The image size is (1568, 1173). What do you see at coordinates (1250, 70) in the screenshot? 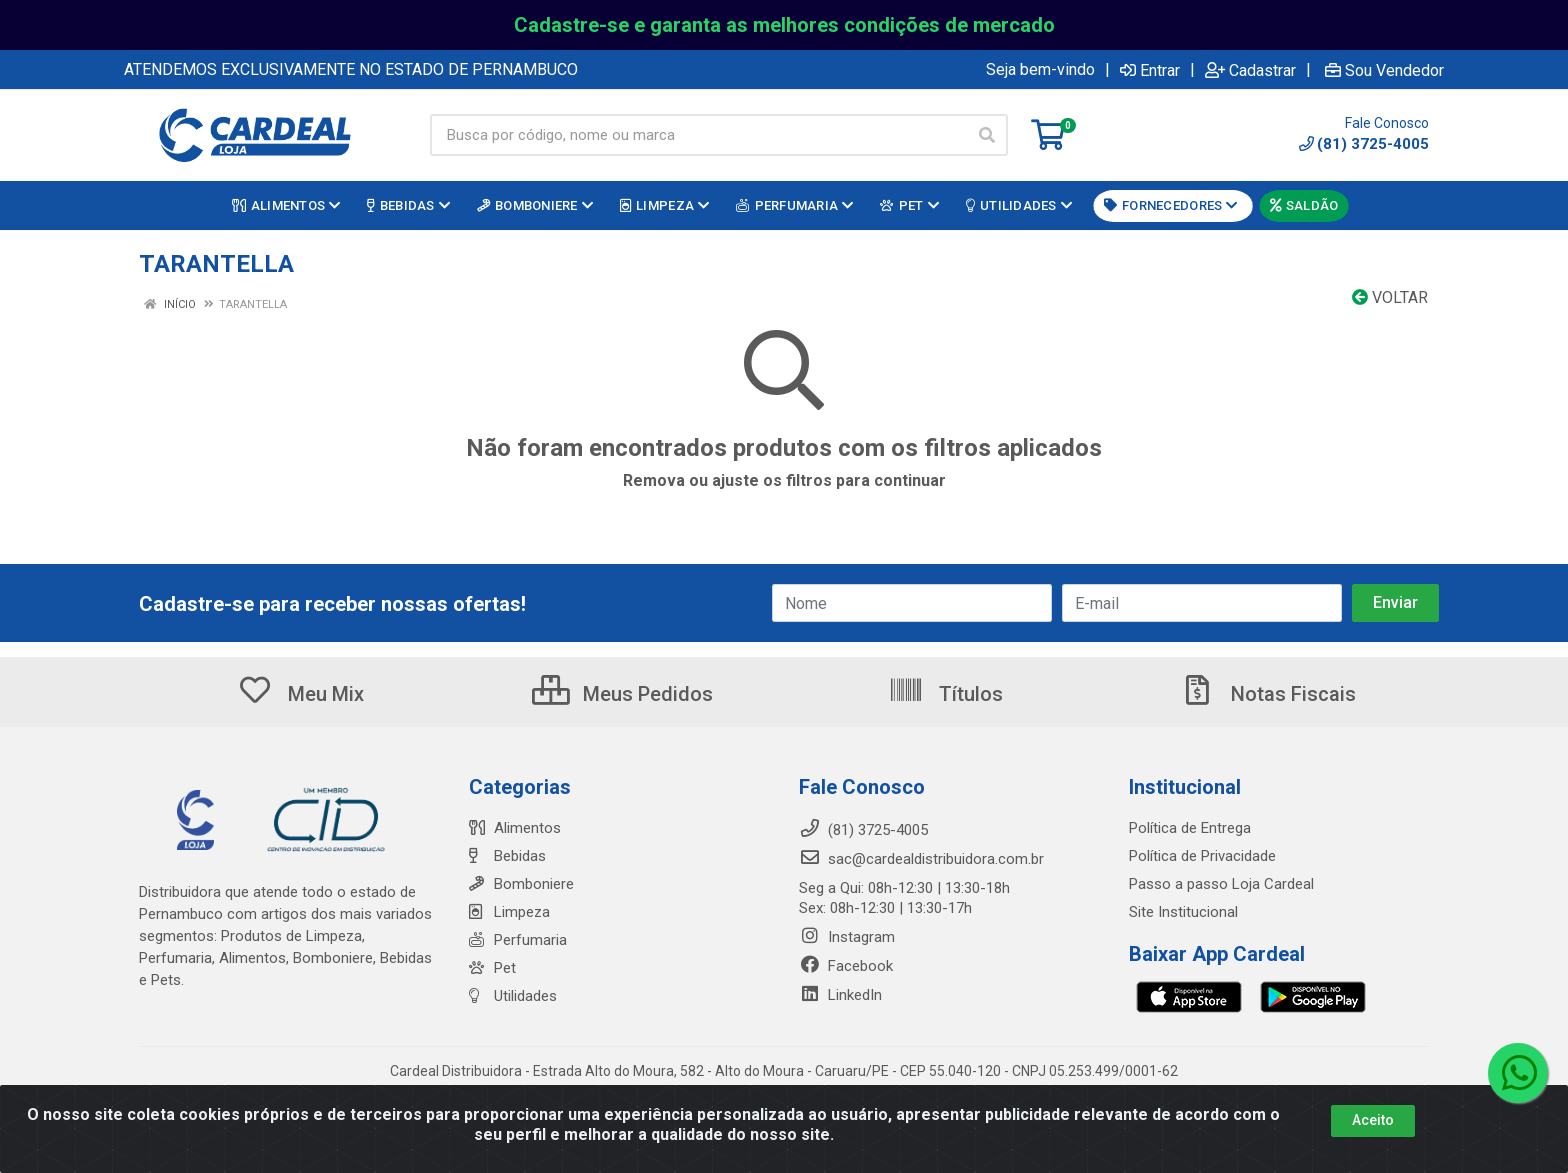
I see `Cadastrar` at bounding box center [1250, 70].